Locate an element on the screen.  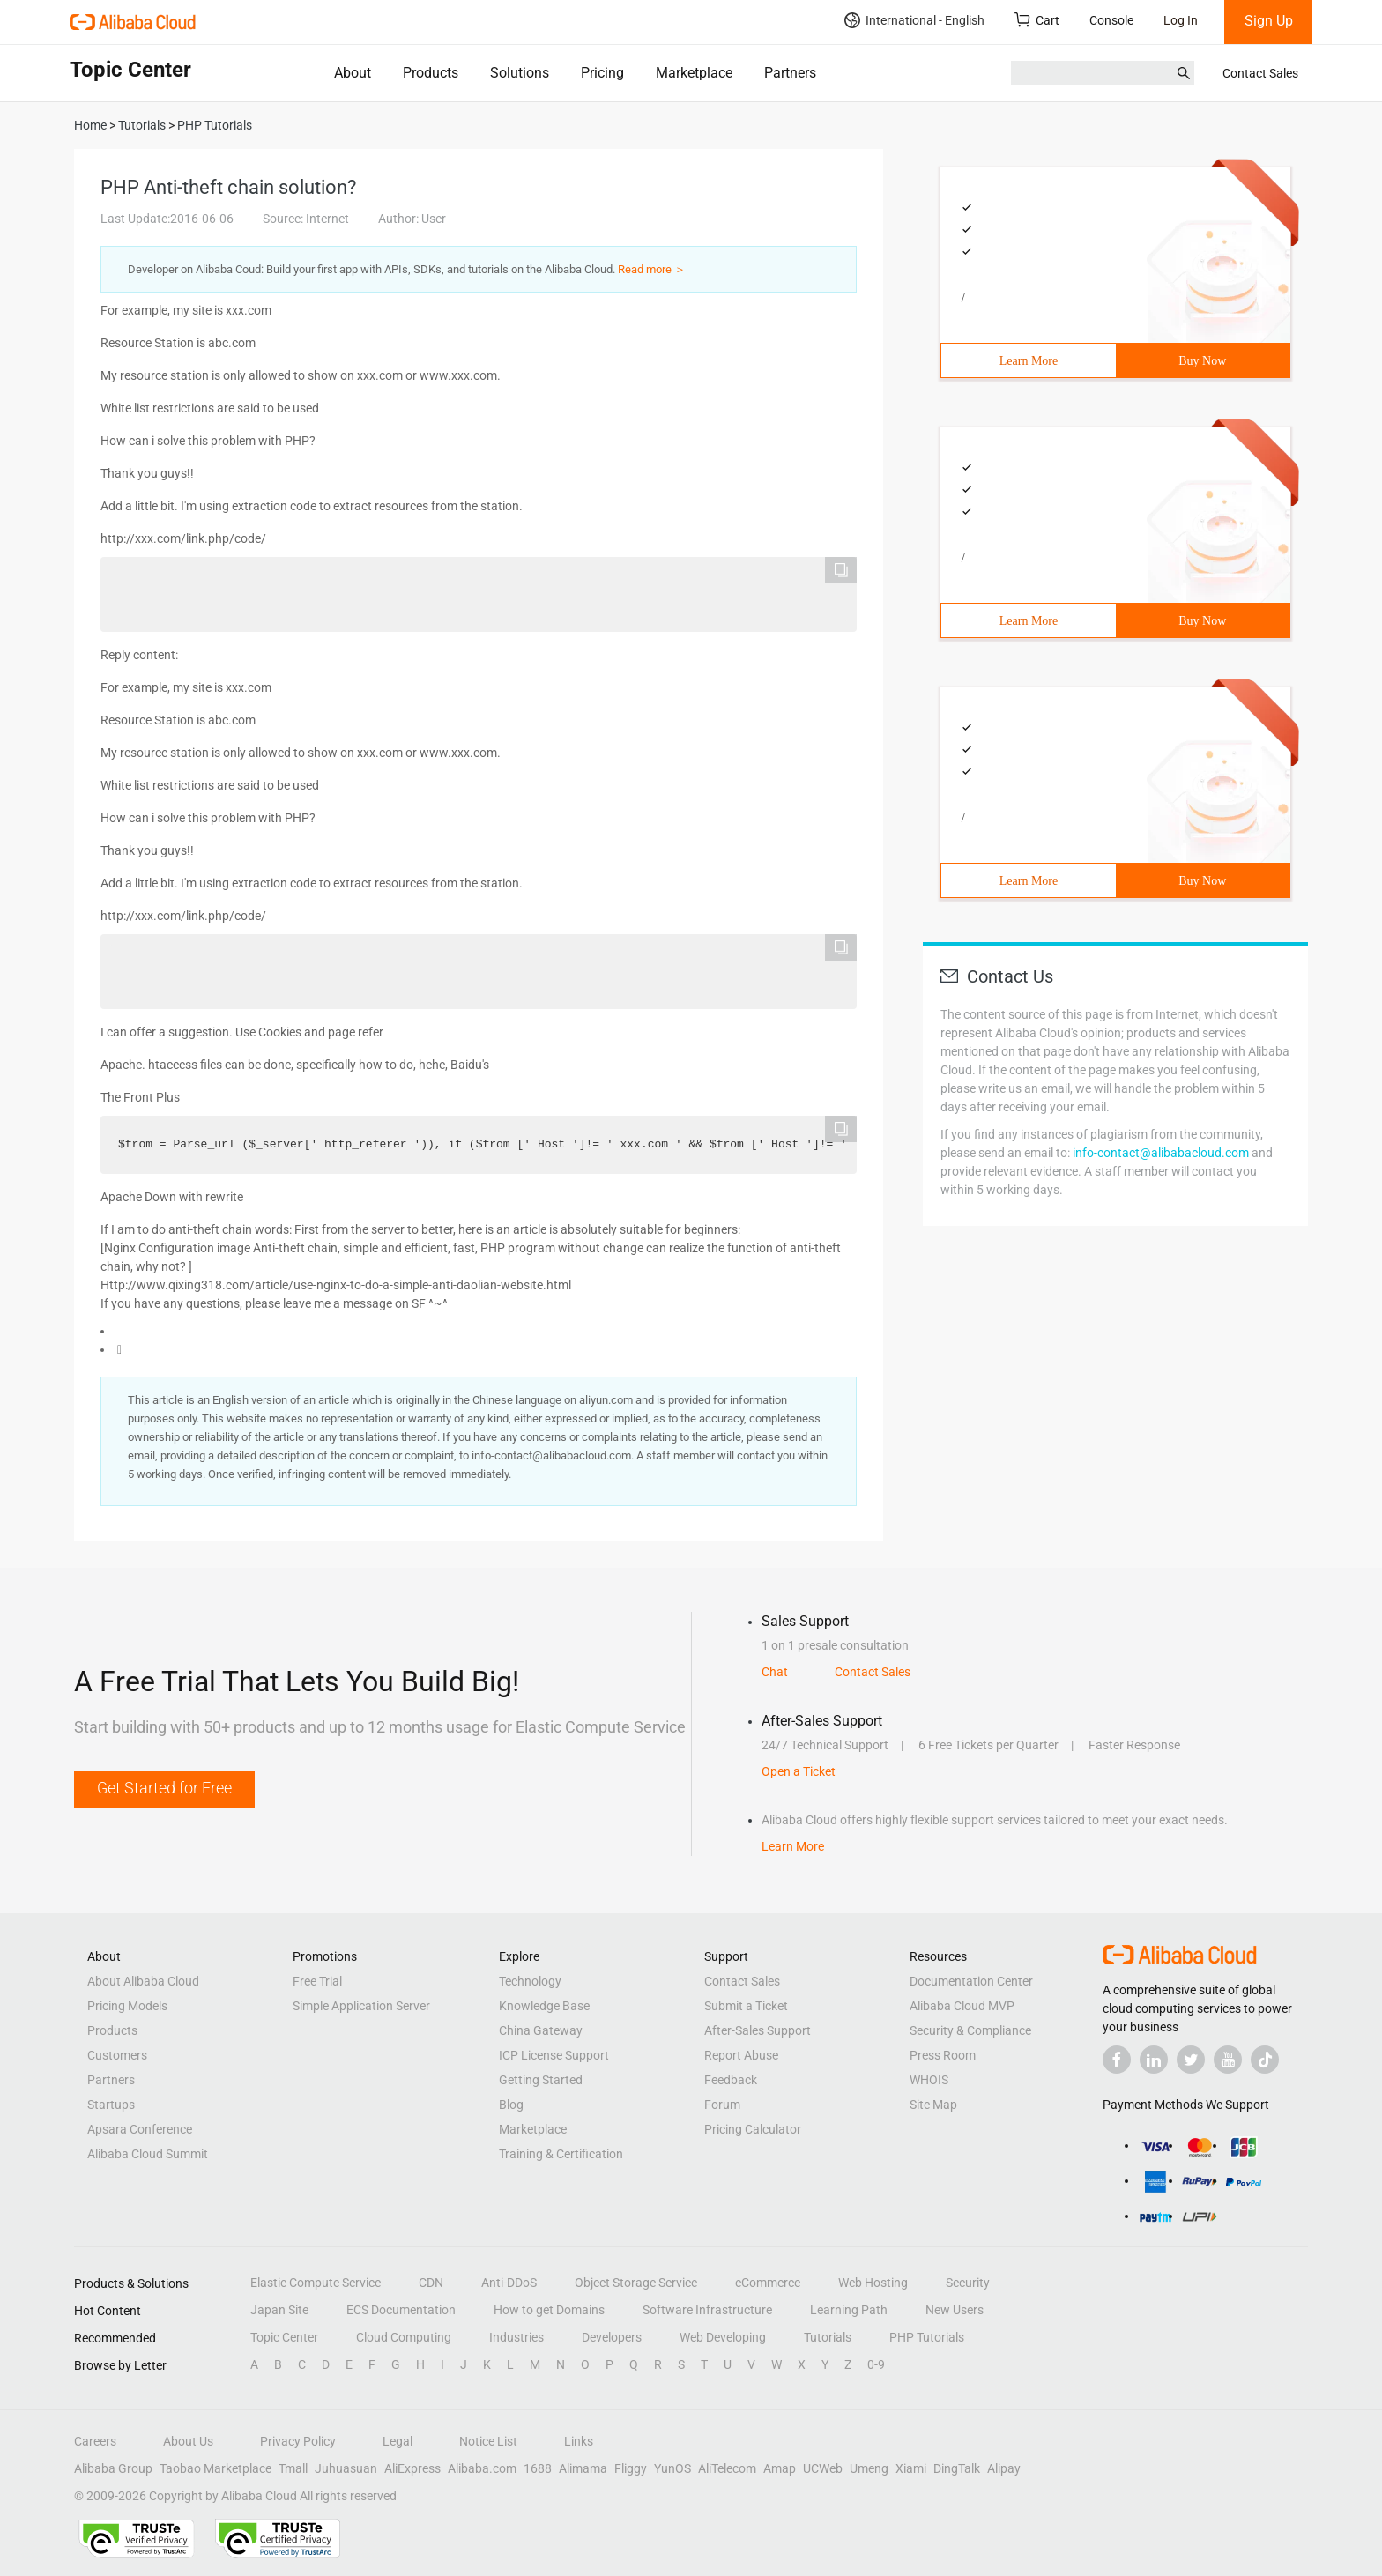
Partners is located at coordinates (790, 72).